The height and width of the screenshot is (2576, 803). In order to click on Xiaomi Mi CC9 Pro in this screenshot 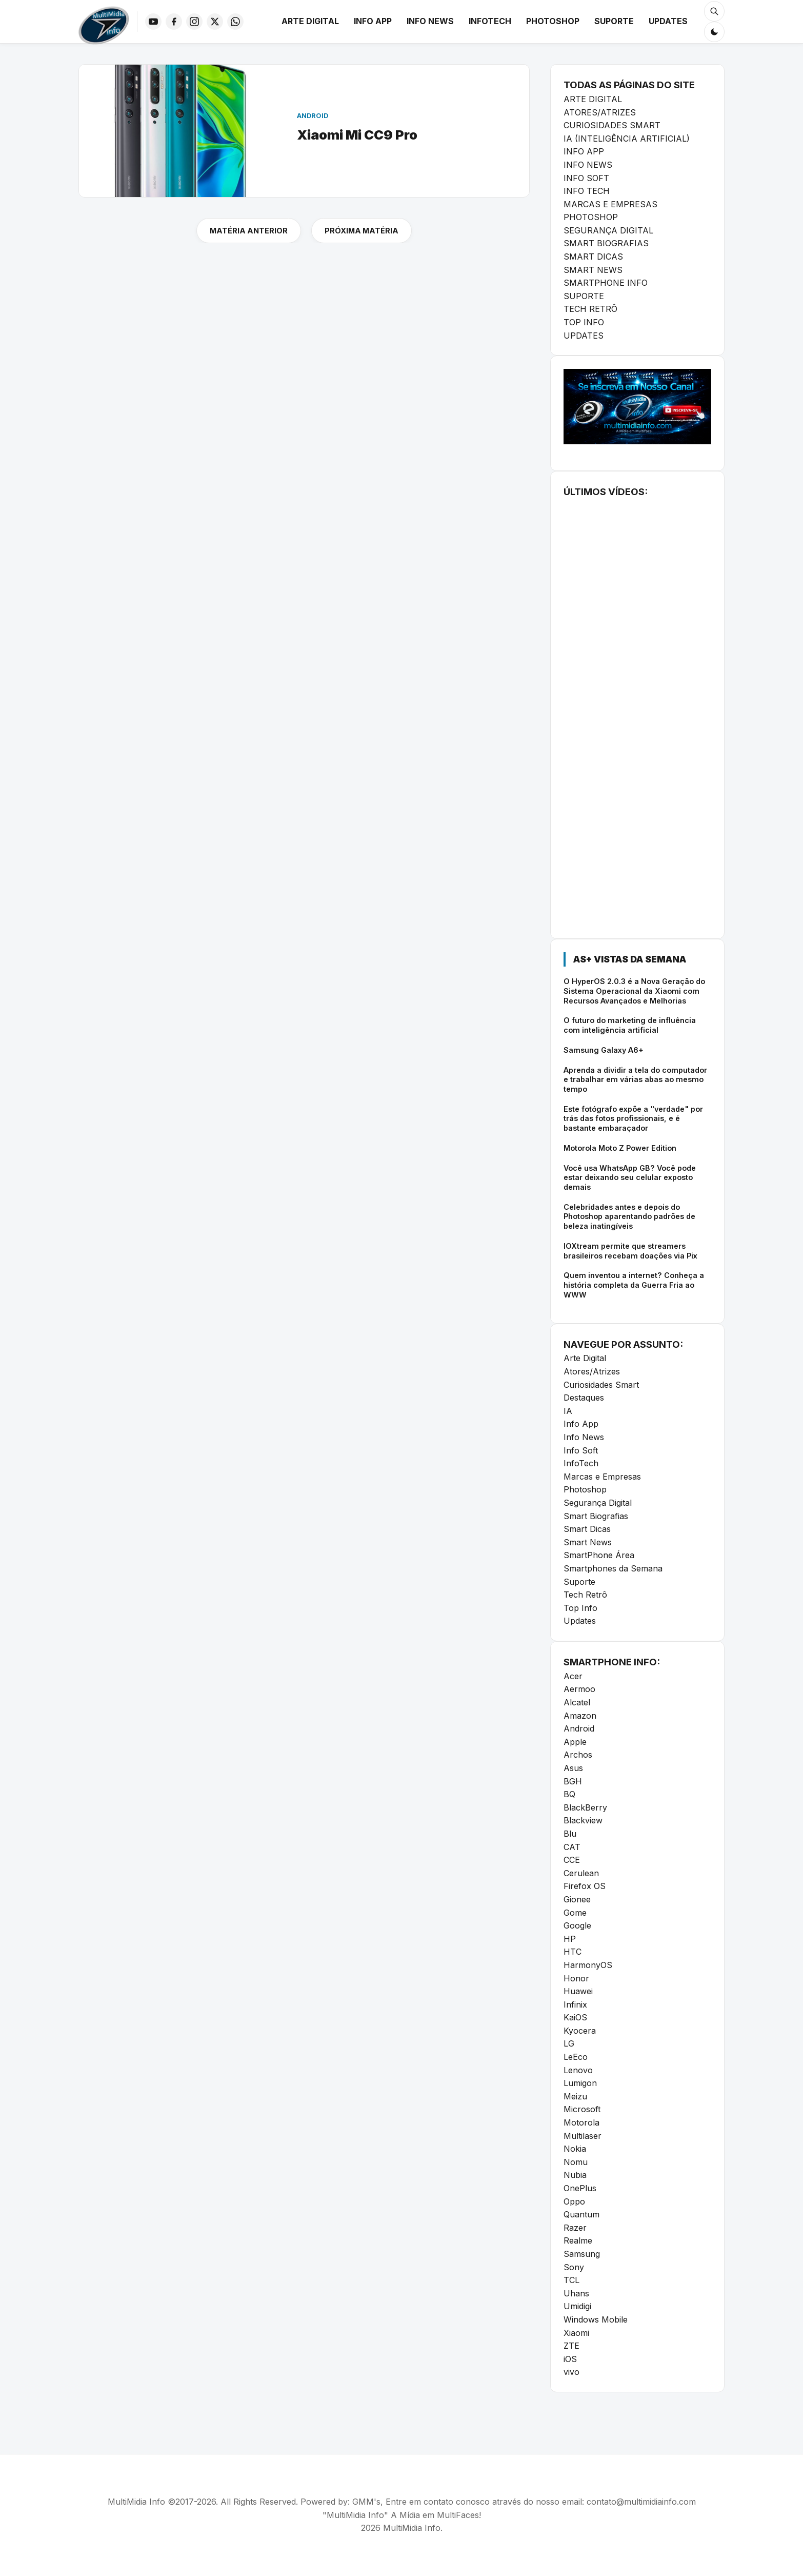, I will do `click(357, 135)`.